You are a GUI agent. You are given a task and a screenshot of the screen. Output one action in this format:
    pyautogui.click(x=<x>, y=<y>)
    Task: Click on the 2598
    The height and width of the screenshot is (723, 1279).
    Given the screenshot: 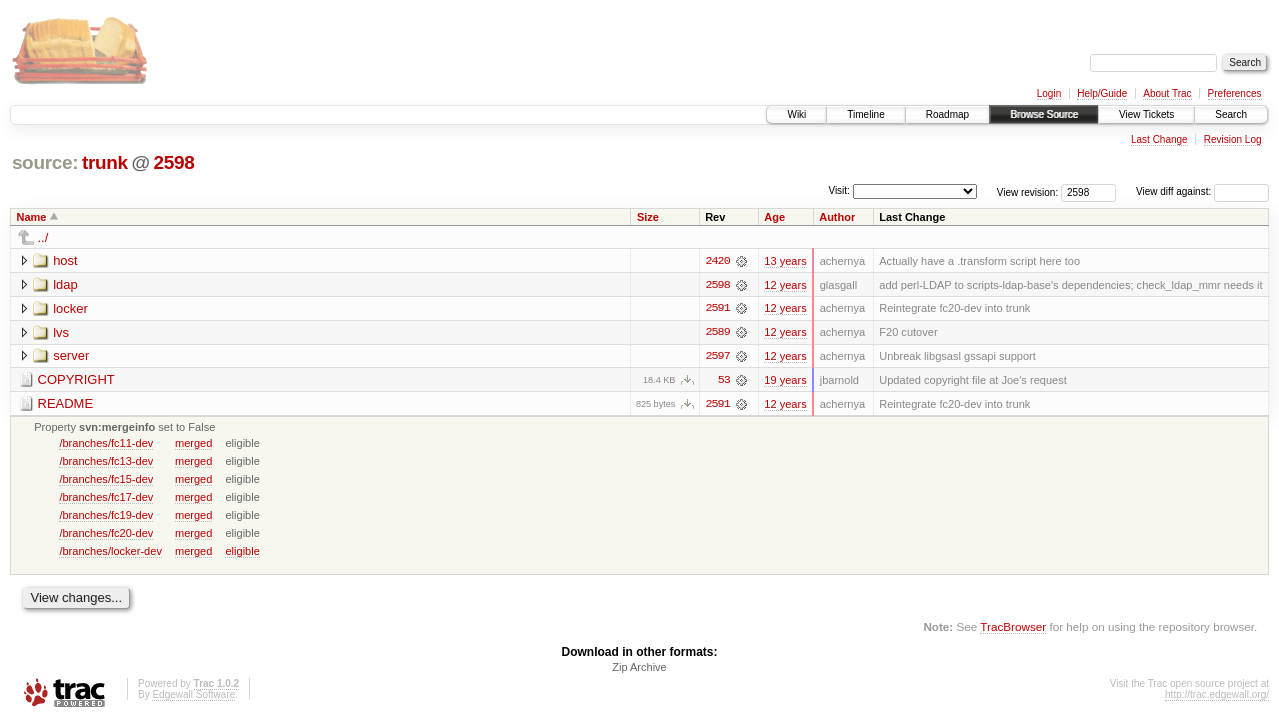 What is the action you would take?
    pyautogui.click(x=173, y=162)
    